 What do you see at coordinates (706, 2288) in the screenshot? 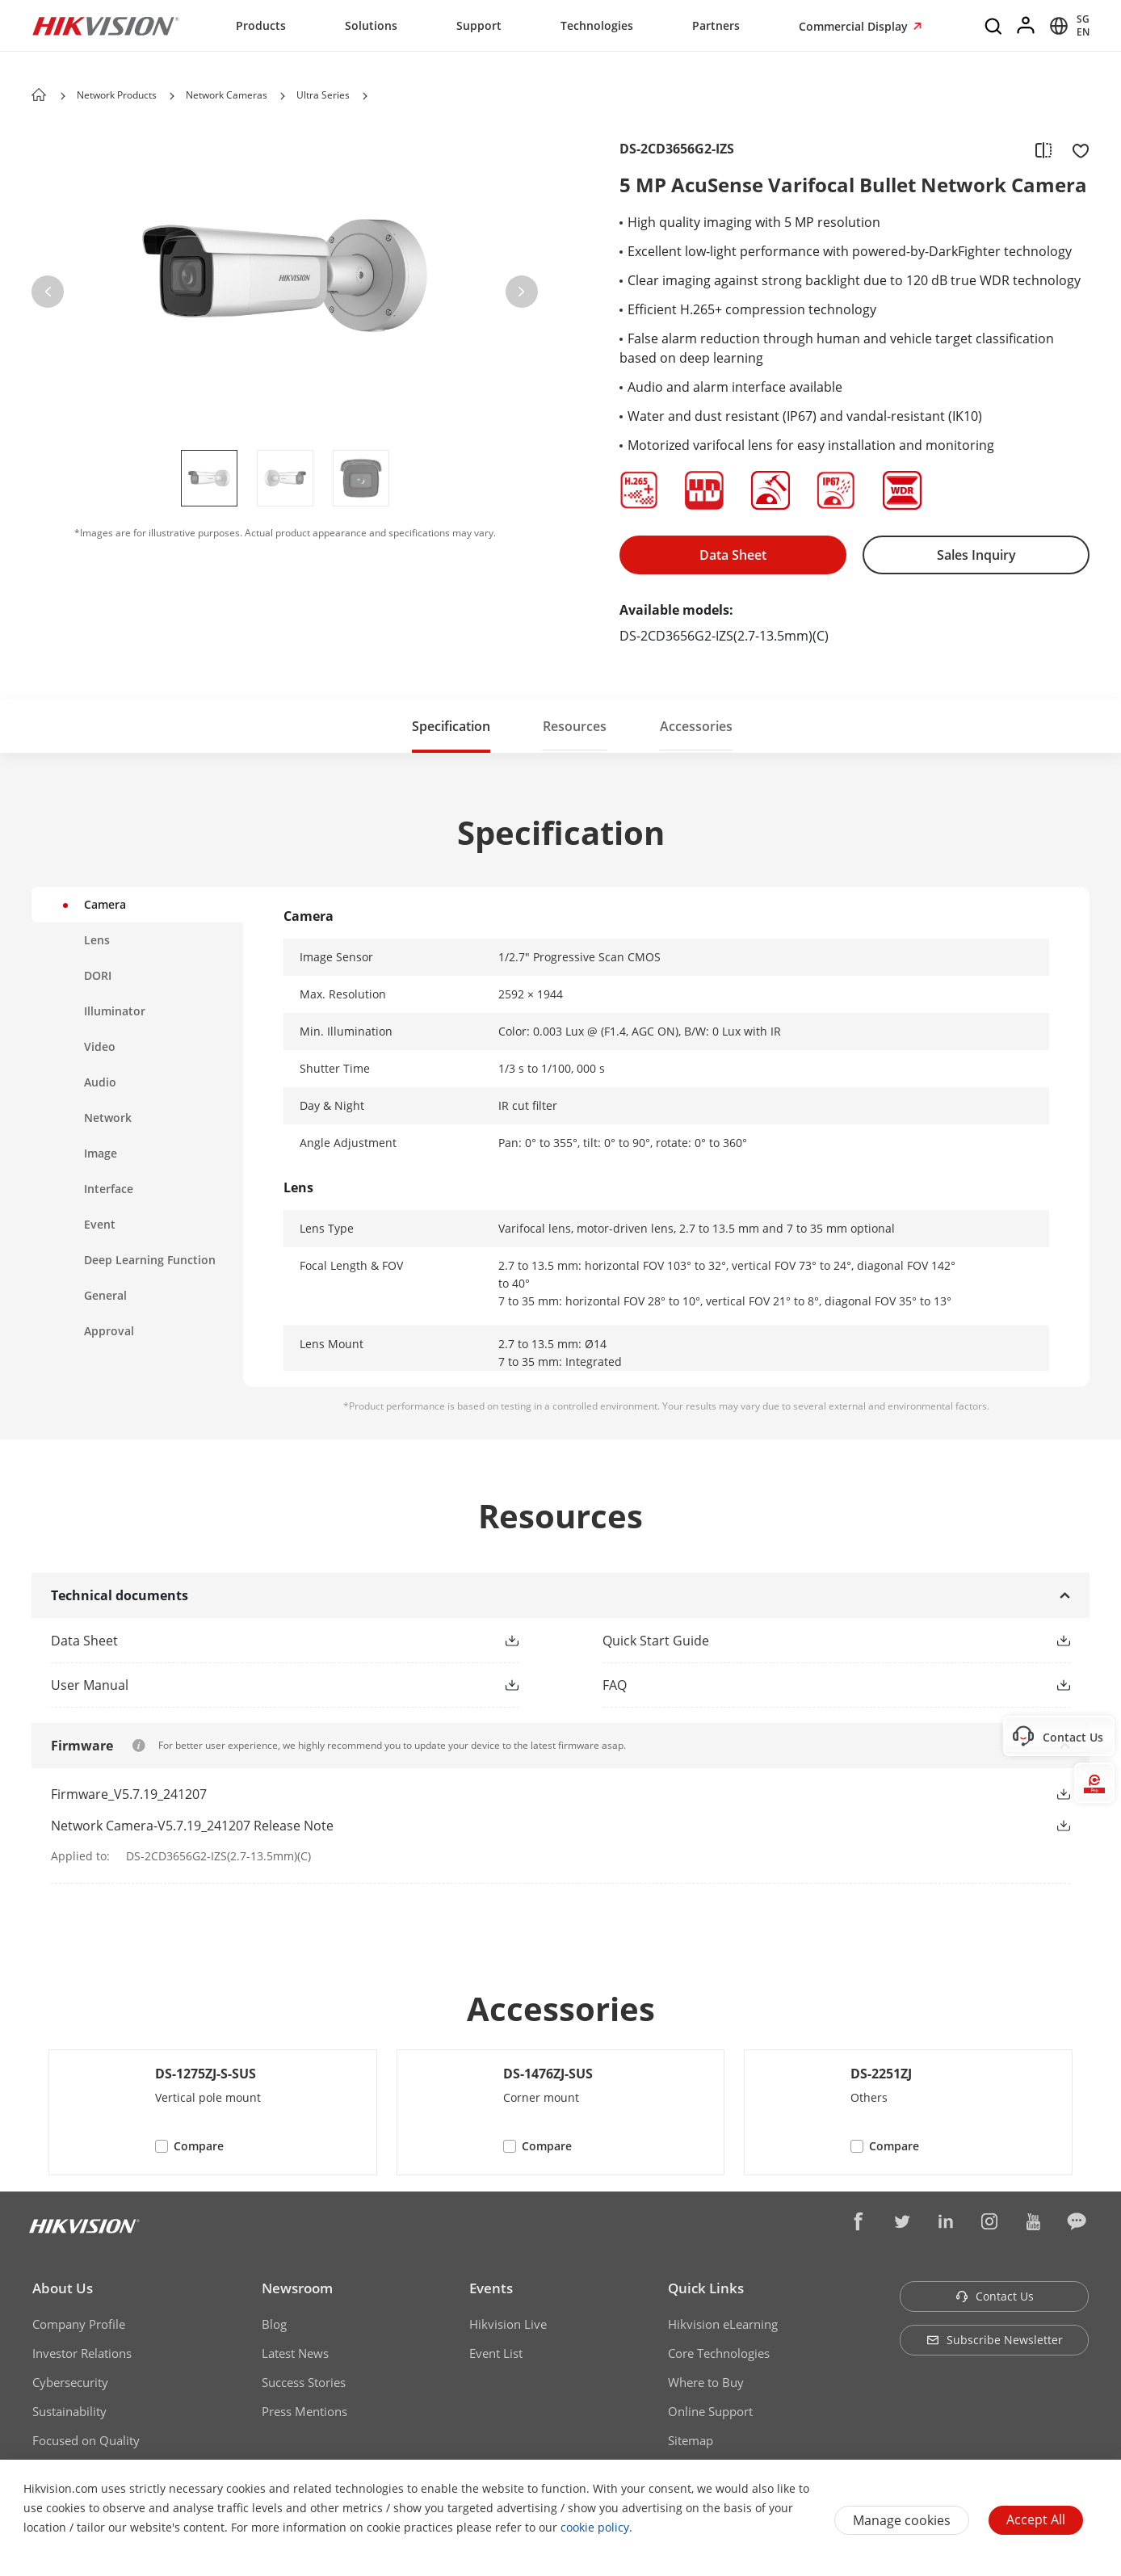
I see `Quick Links` at bounding box center [706, 2288].